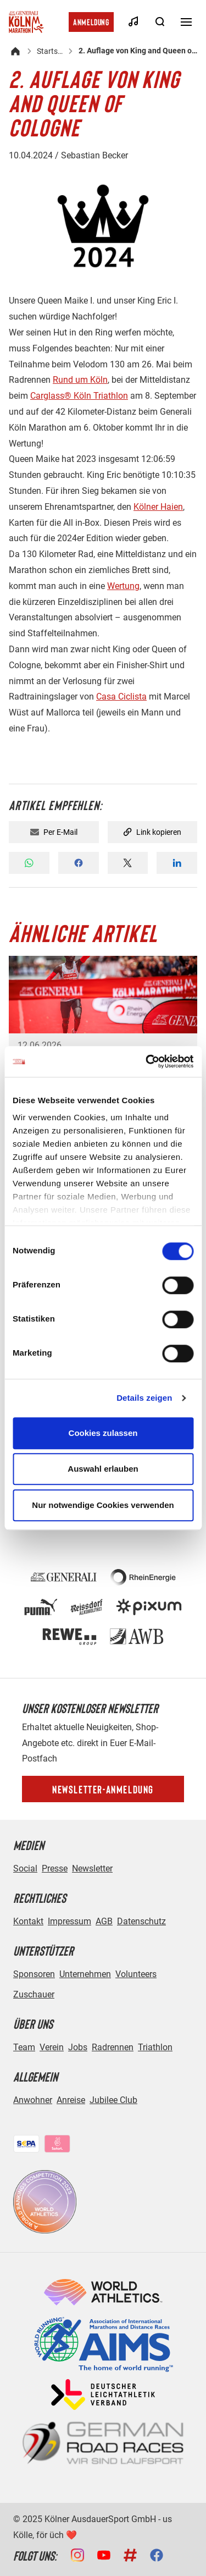 The height and width of the screenshot is (2576, 206). Describe the element at coordinates (52, 2047) in the screenshot. I see `Verein` at that location.